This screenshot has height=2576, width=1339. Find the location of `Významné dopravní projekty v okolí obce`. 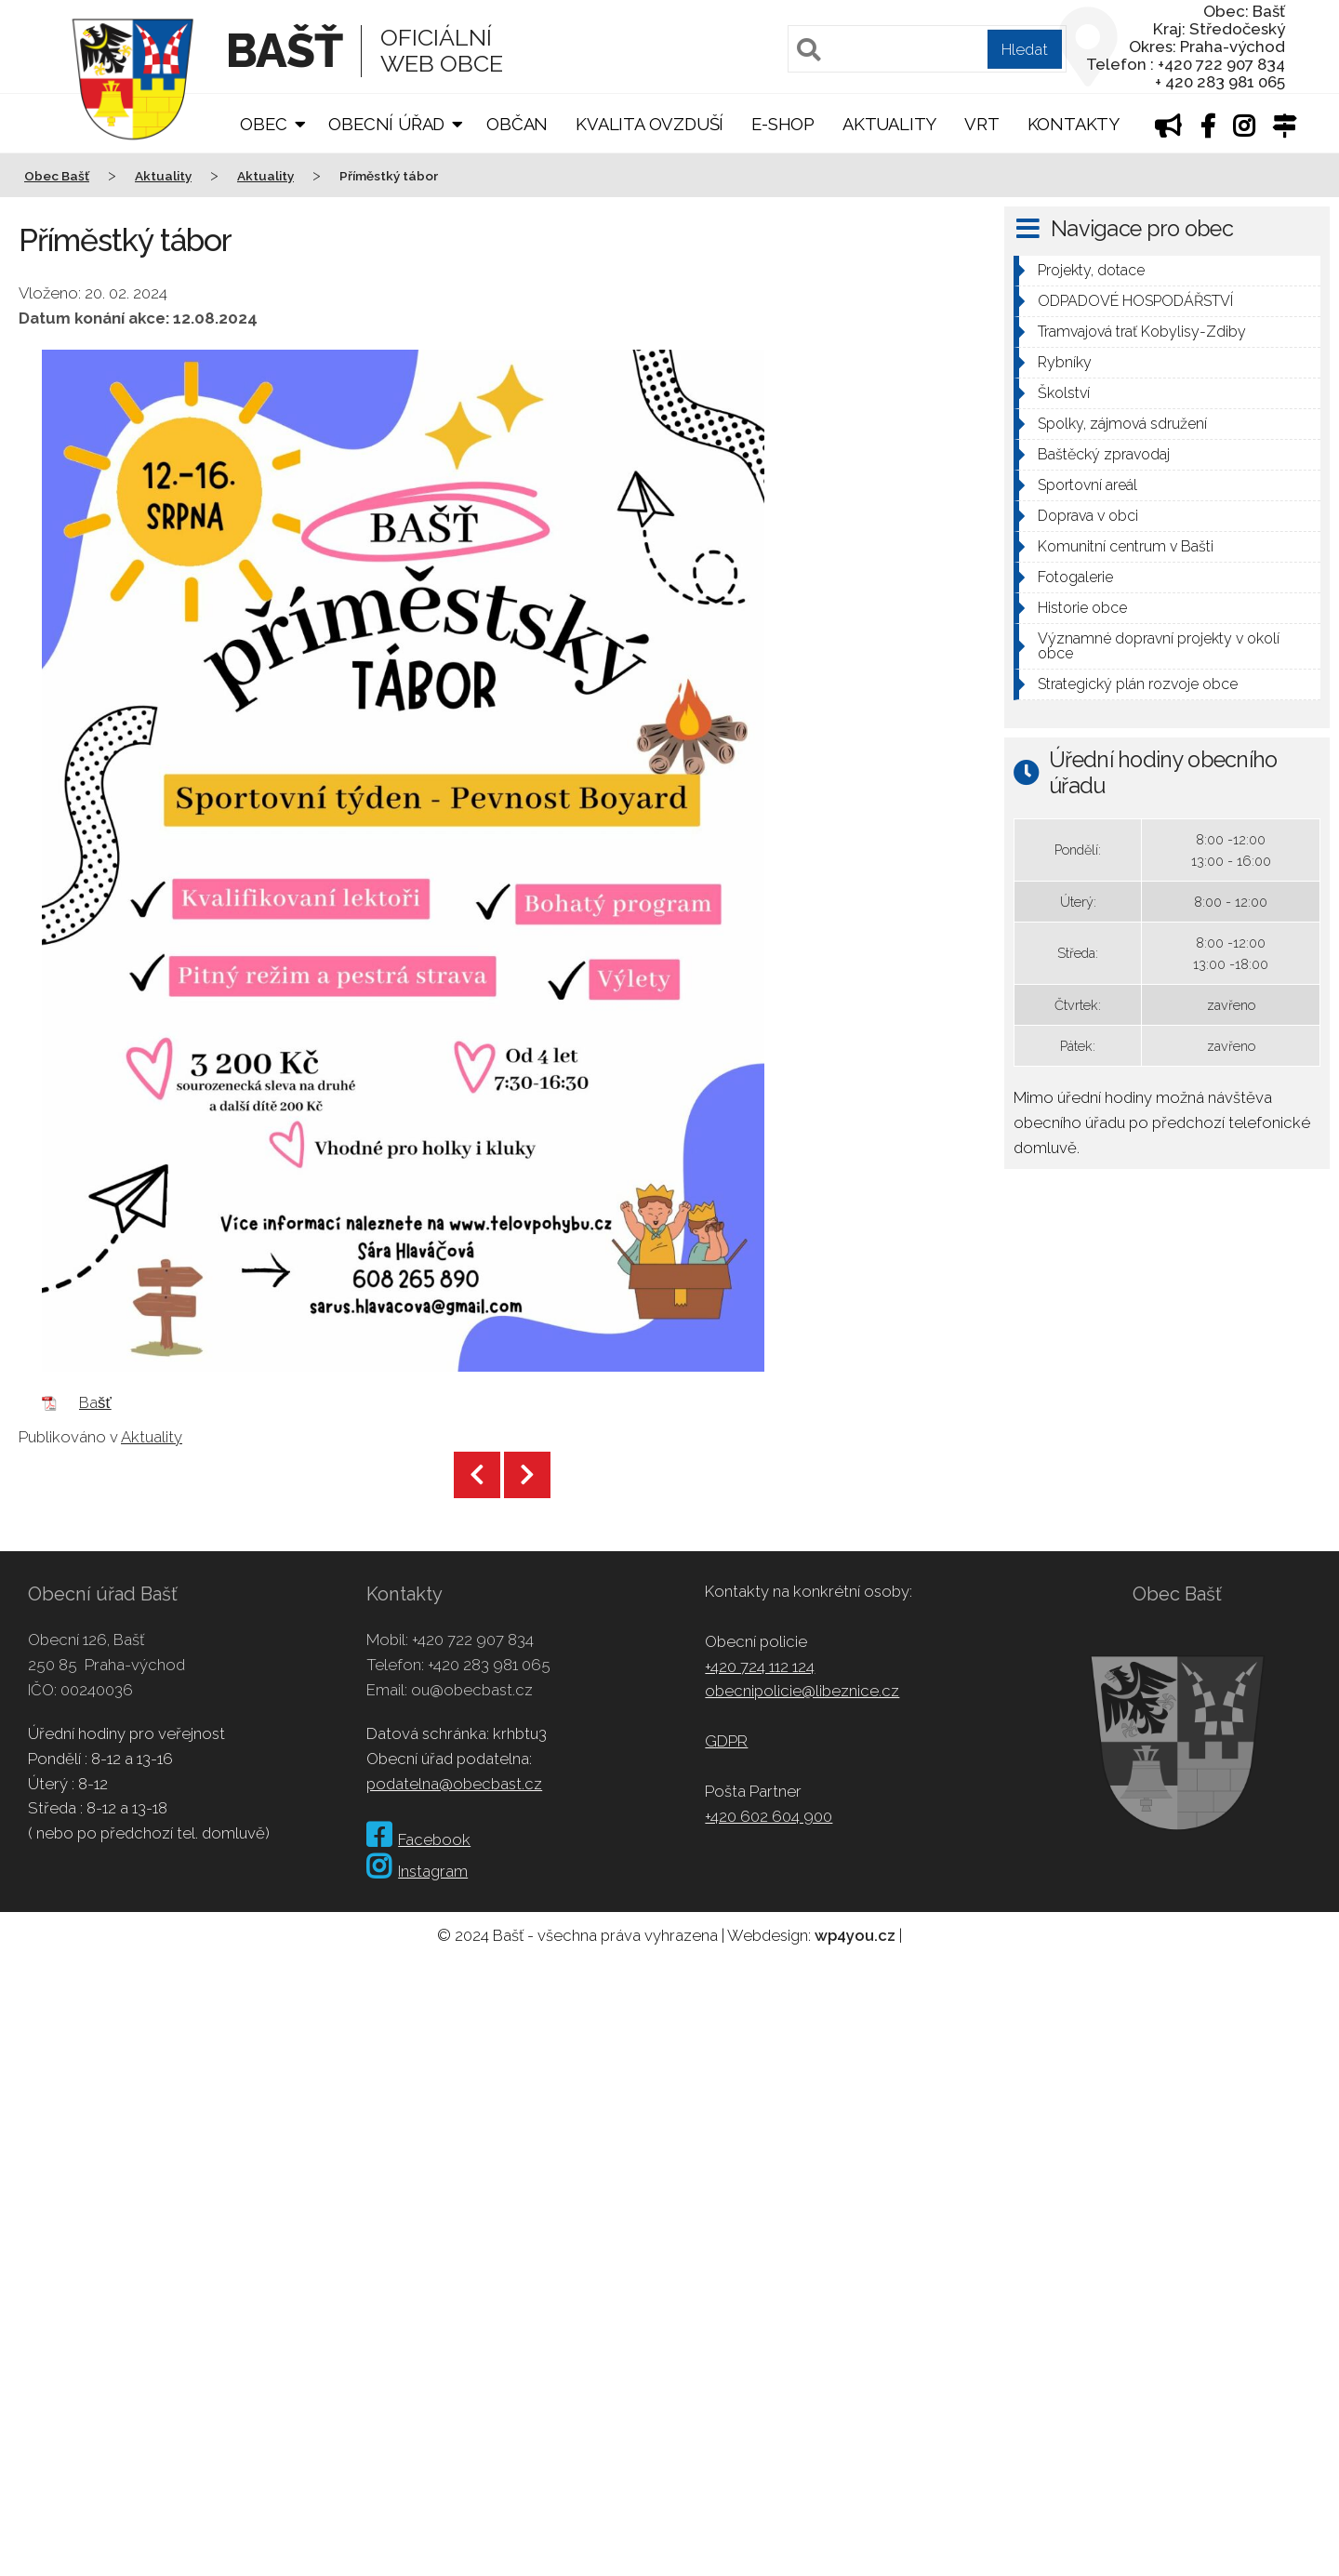

Významné dopravní projekty v okolí obce is located at coordinates (1158, 646).